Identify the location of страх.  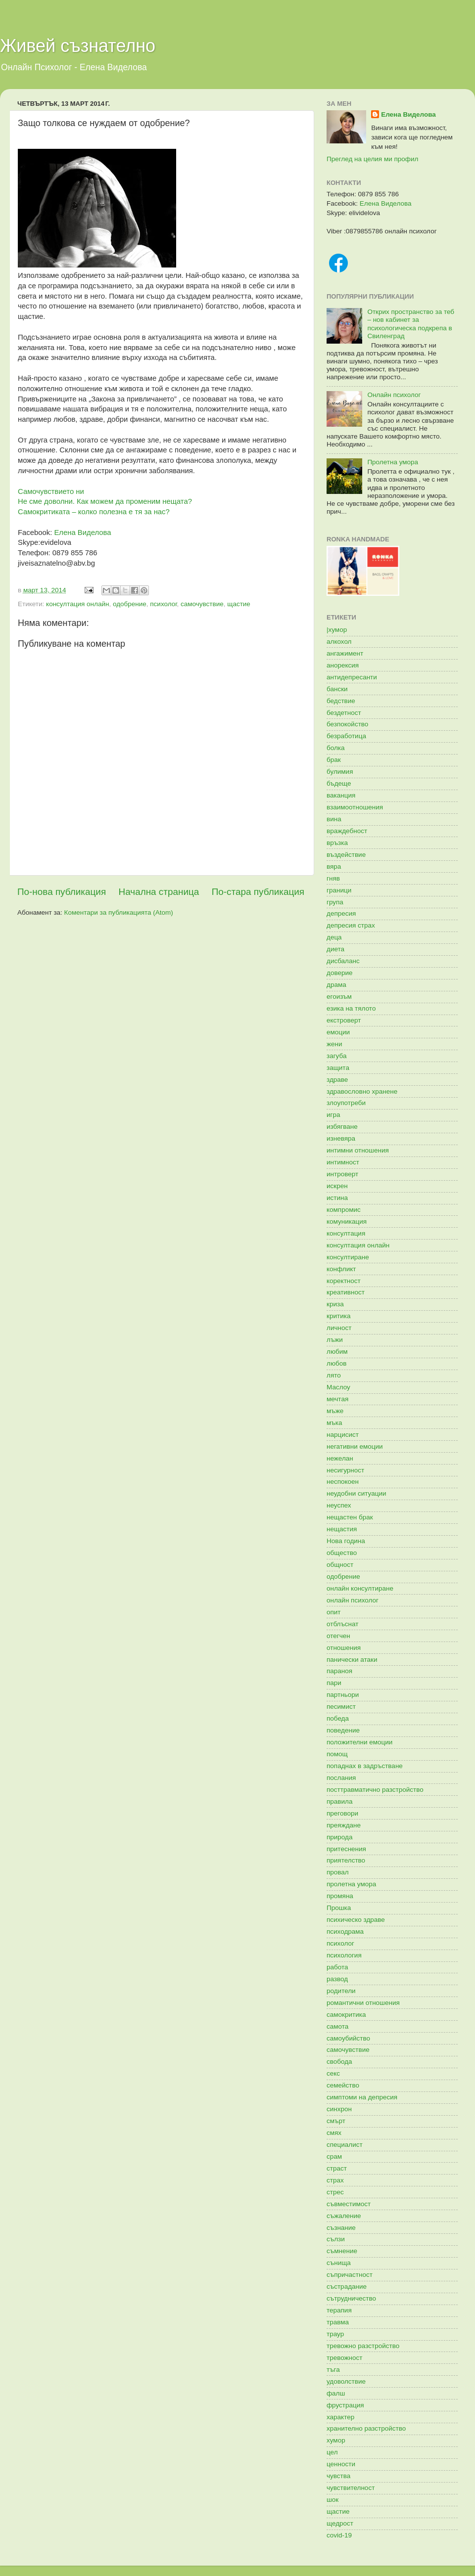
(335, 2180).